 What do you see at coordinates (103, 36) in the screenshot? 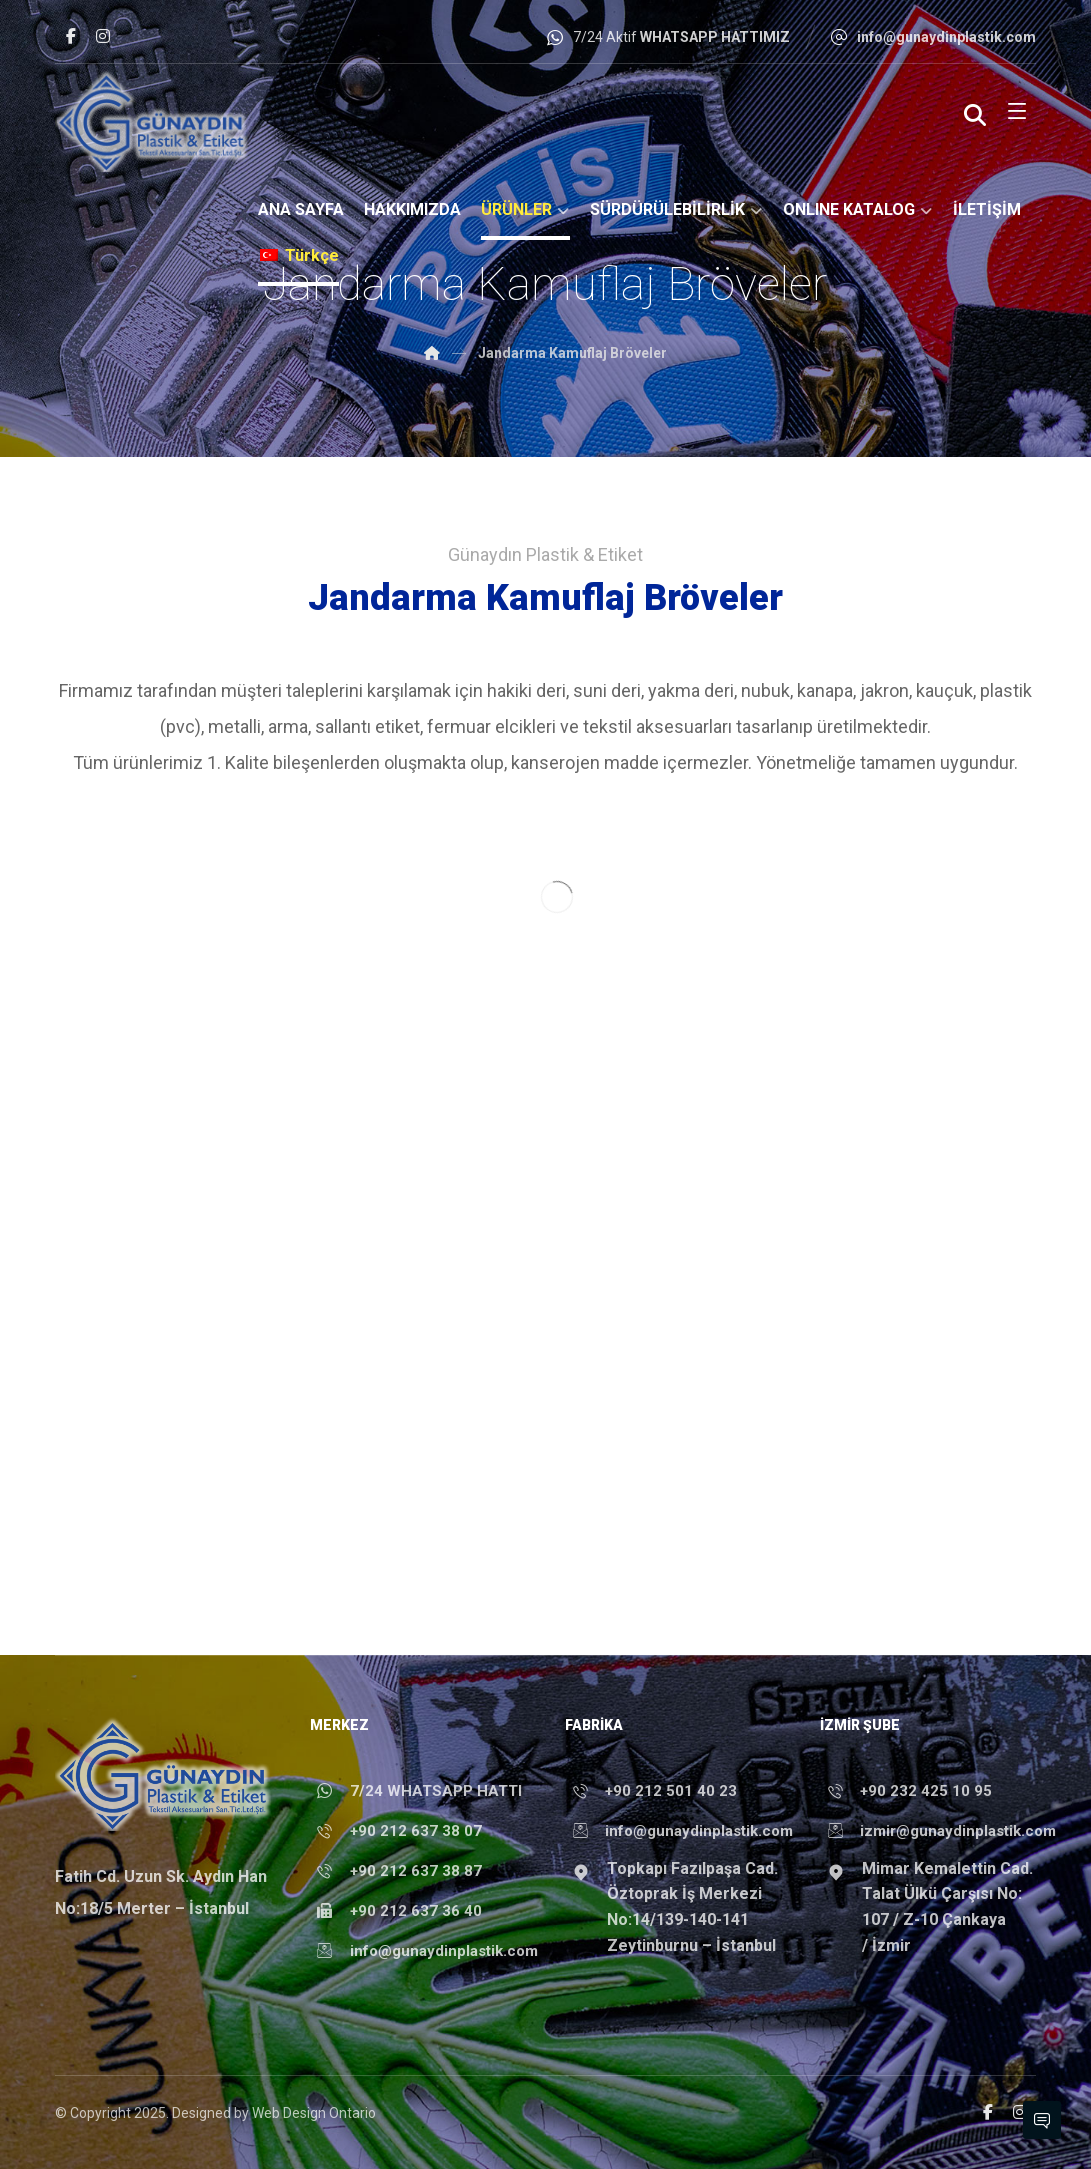
I see `[Instagram]` at bounding box center [103, 36].